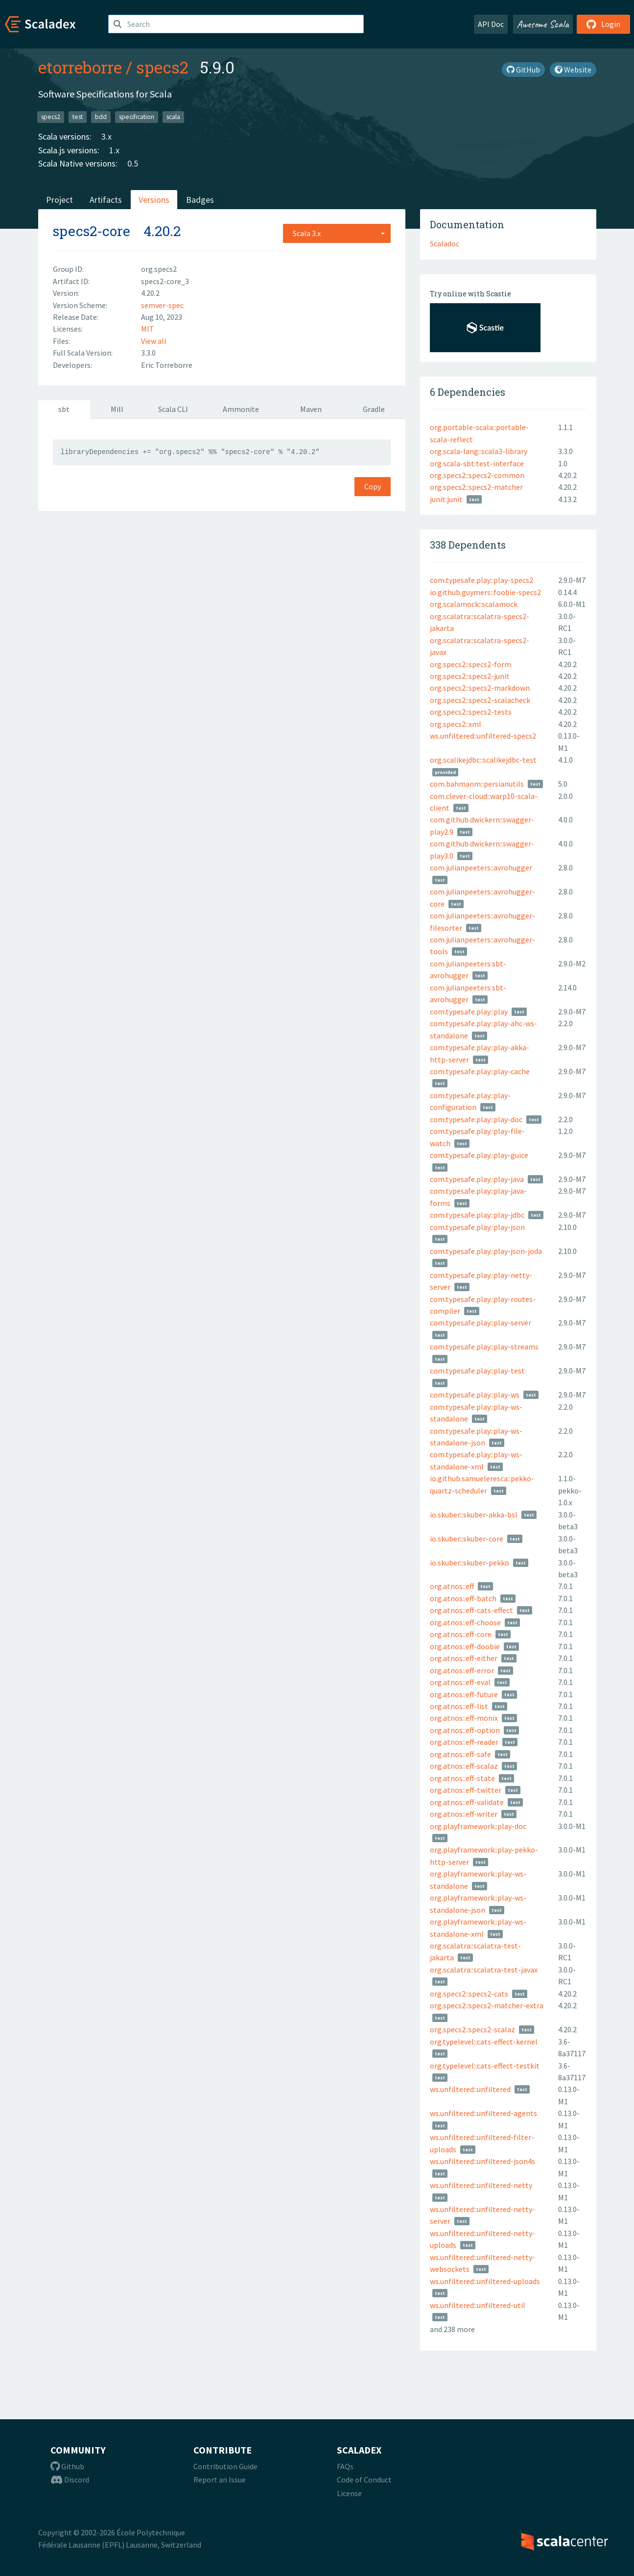 This screenshot has height=2576, width=634. What do you see at coordinates (483, 760) in the screenshot?
I see `org.scalikejdbc::scalikejdbc-test` at bounding box center [483, 760].